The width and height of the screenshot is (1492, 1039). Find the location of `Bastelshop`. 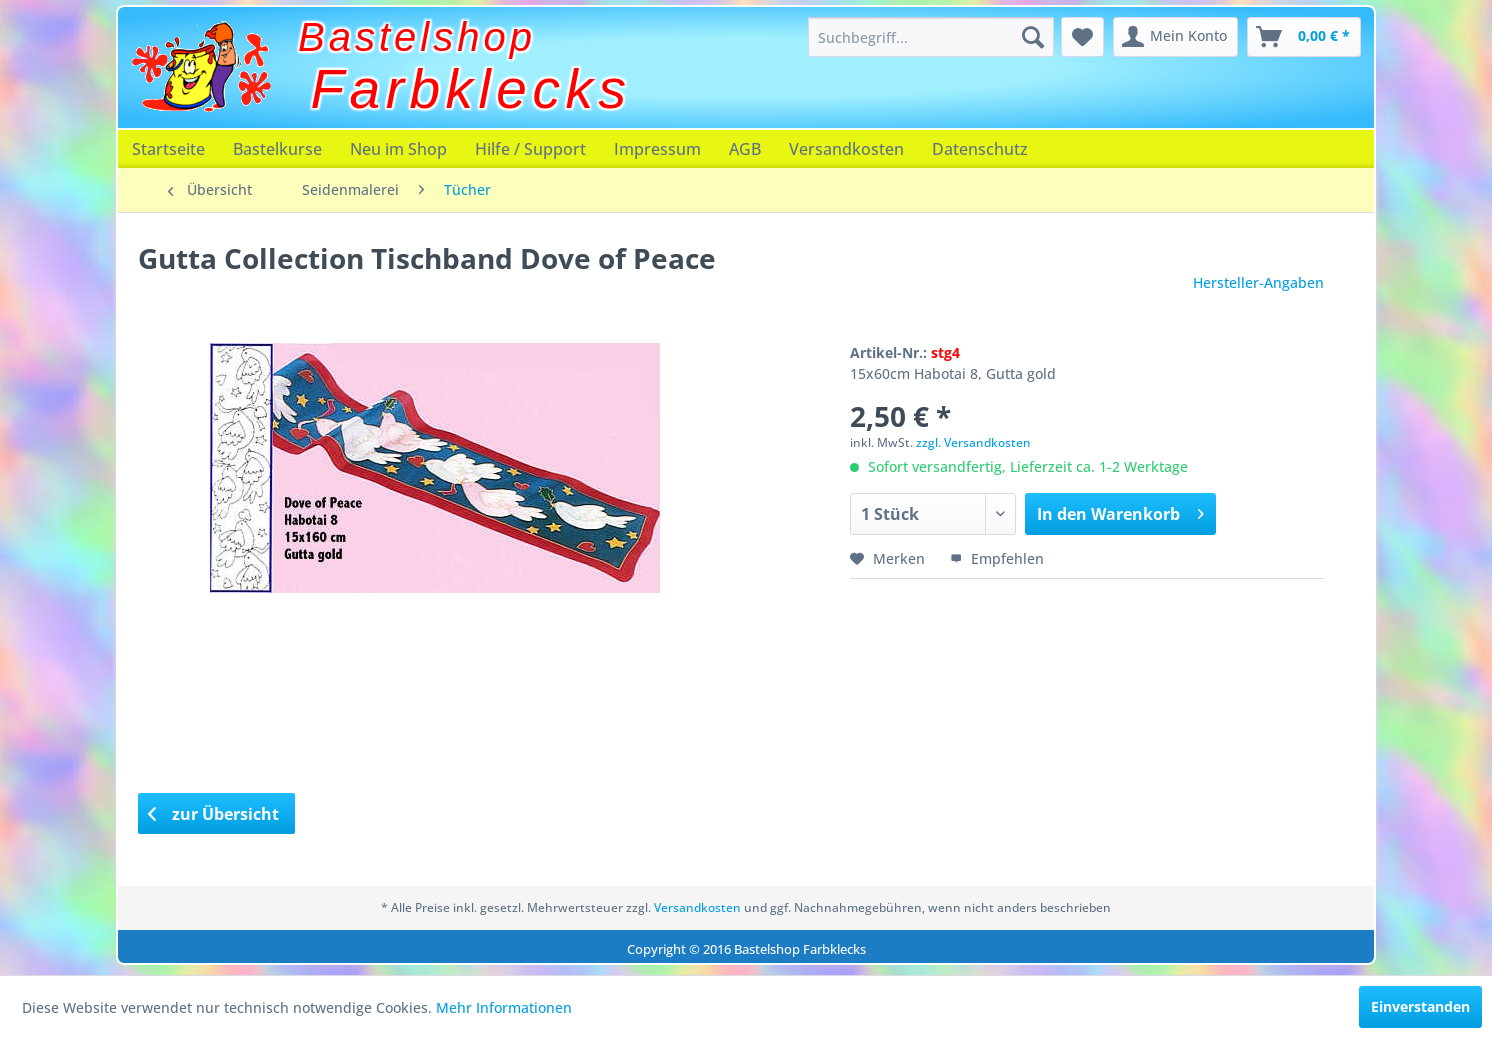

Bastelshop is located at coordinates (417, 37).